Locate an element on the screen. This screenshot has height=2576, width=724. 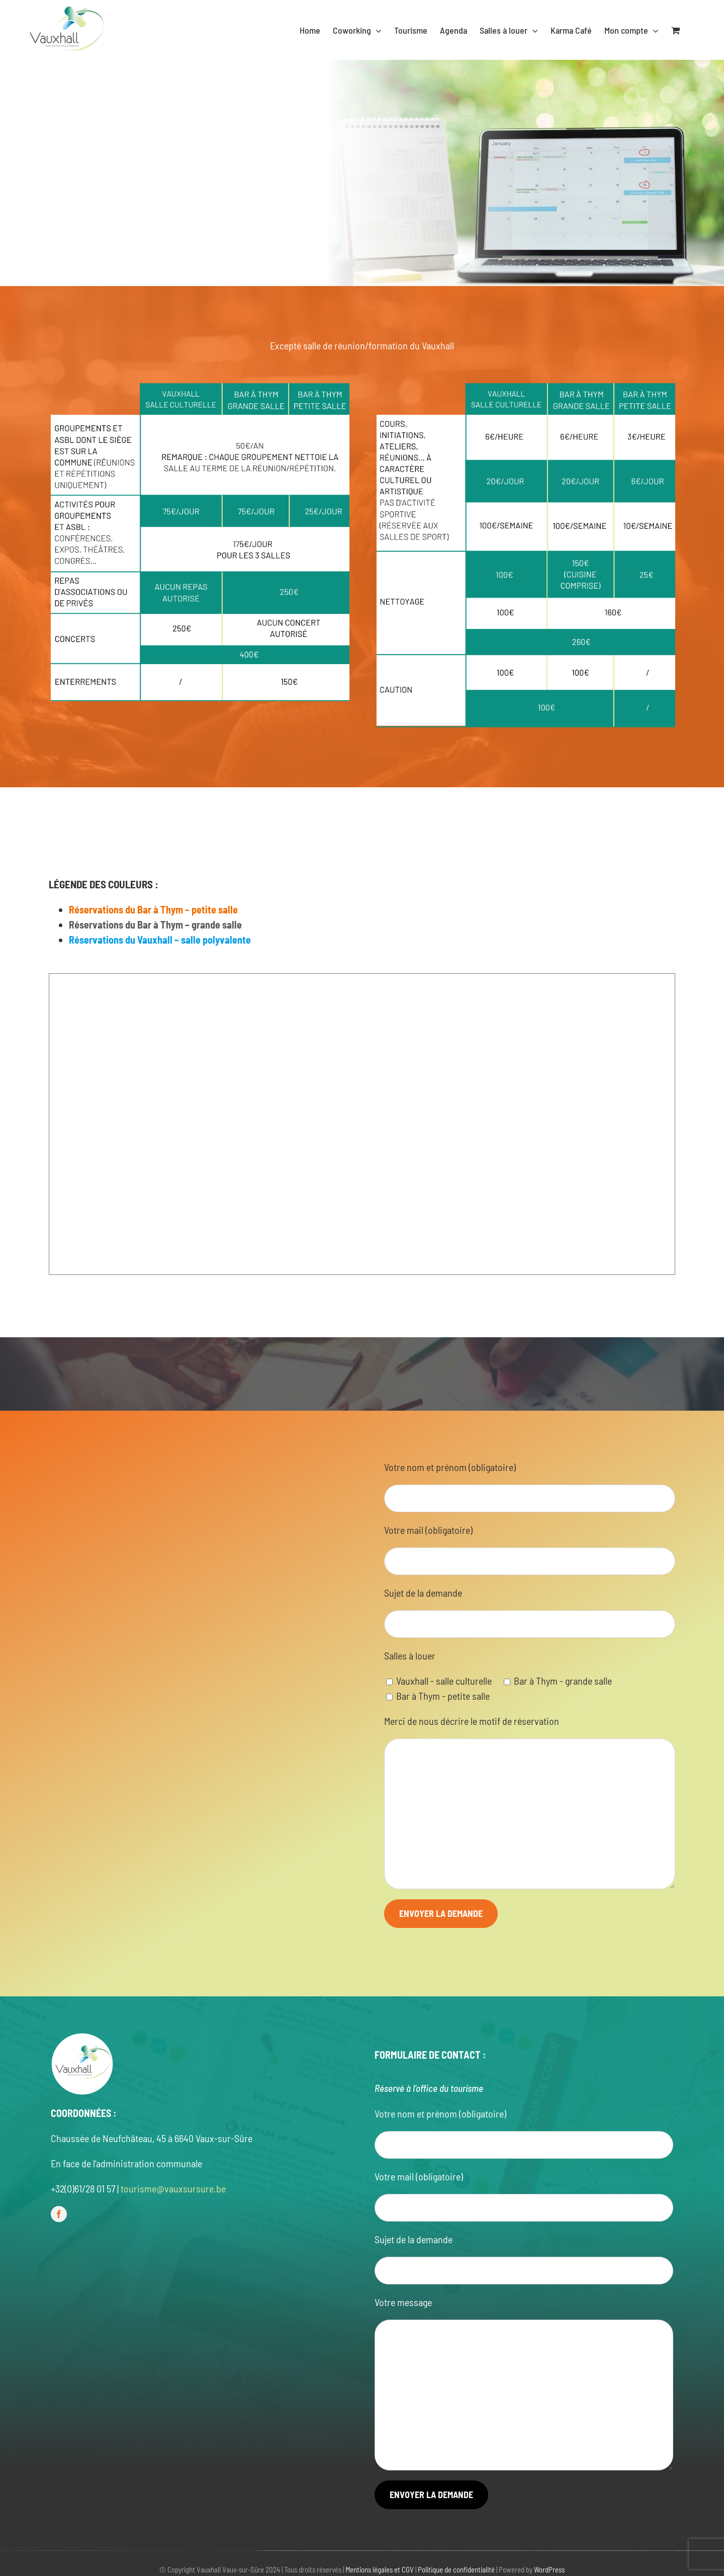
Votre nom et prénom (obligatoire) is located at coordinates (450, 1467).